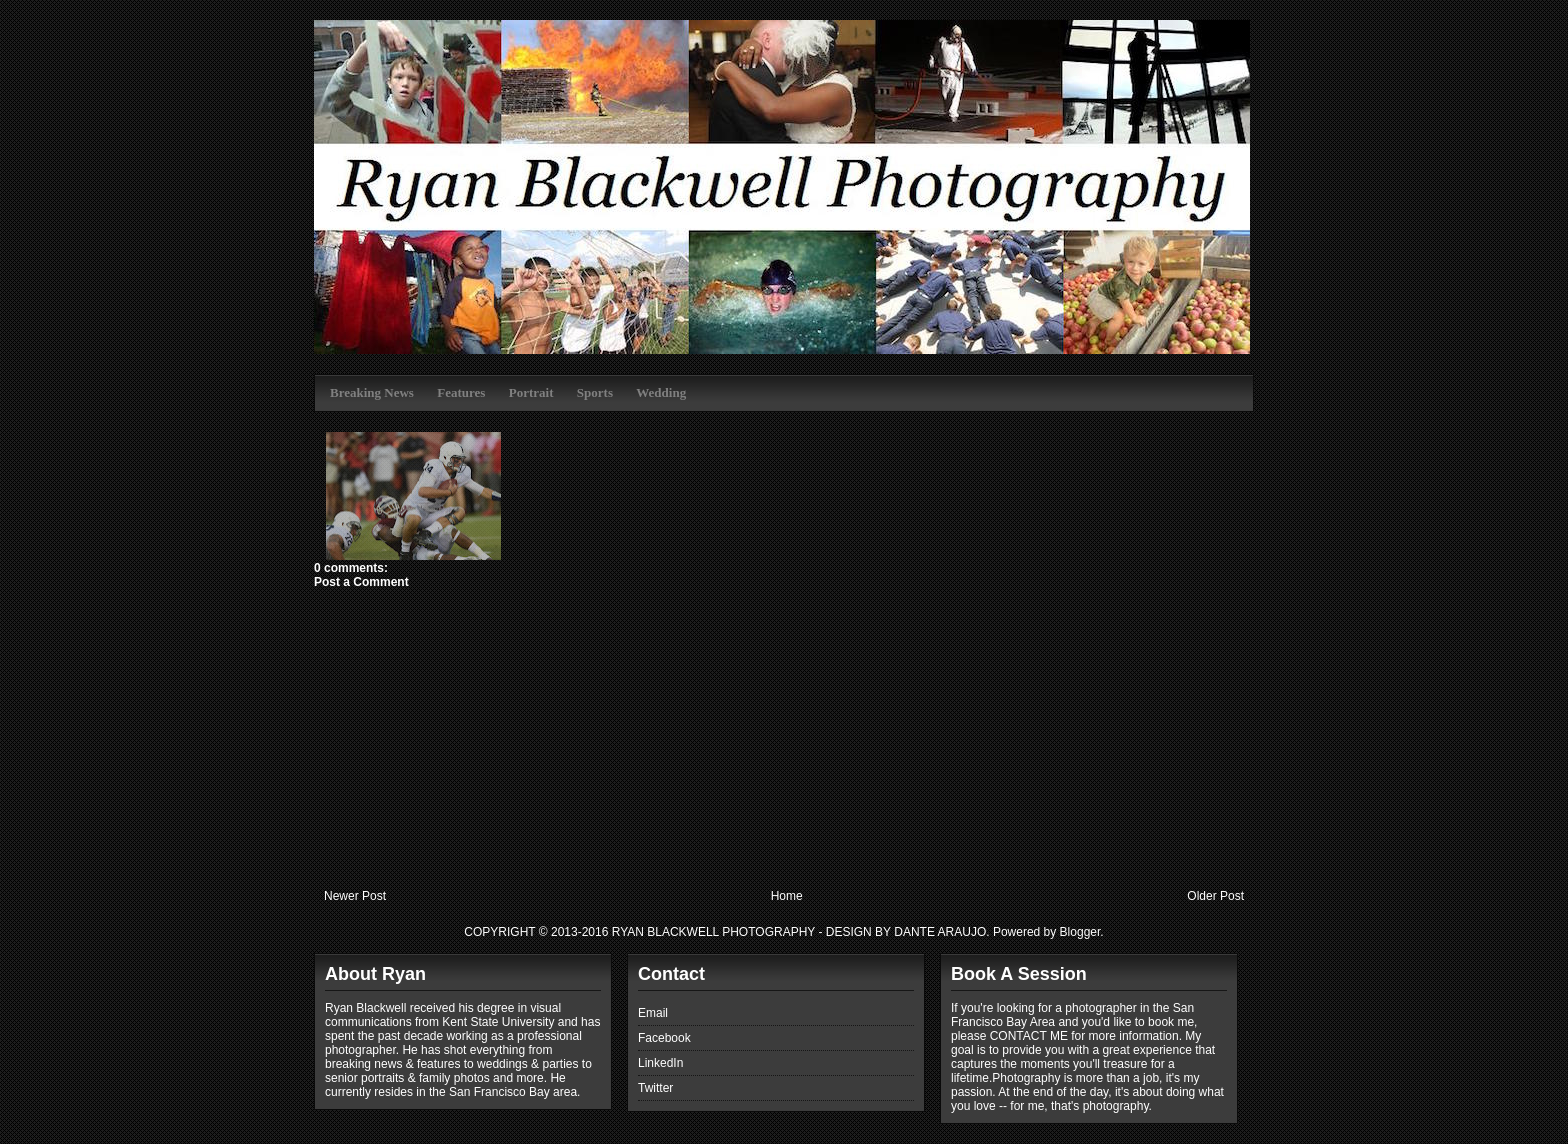  What do you see at coordinates (1080, 932) in the screenshot?
I see `Blogger` at bounding box center [1080, 932].